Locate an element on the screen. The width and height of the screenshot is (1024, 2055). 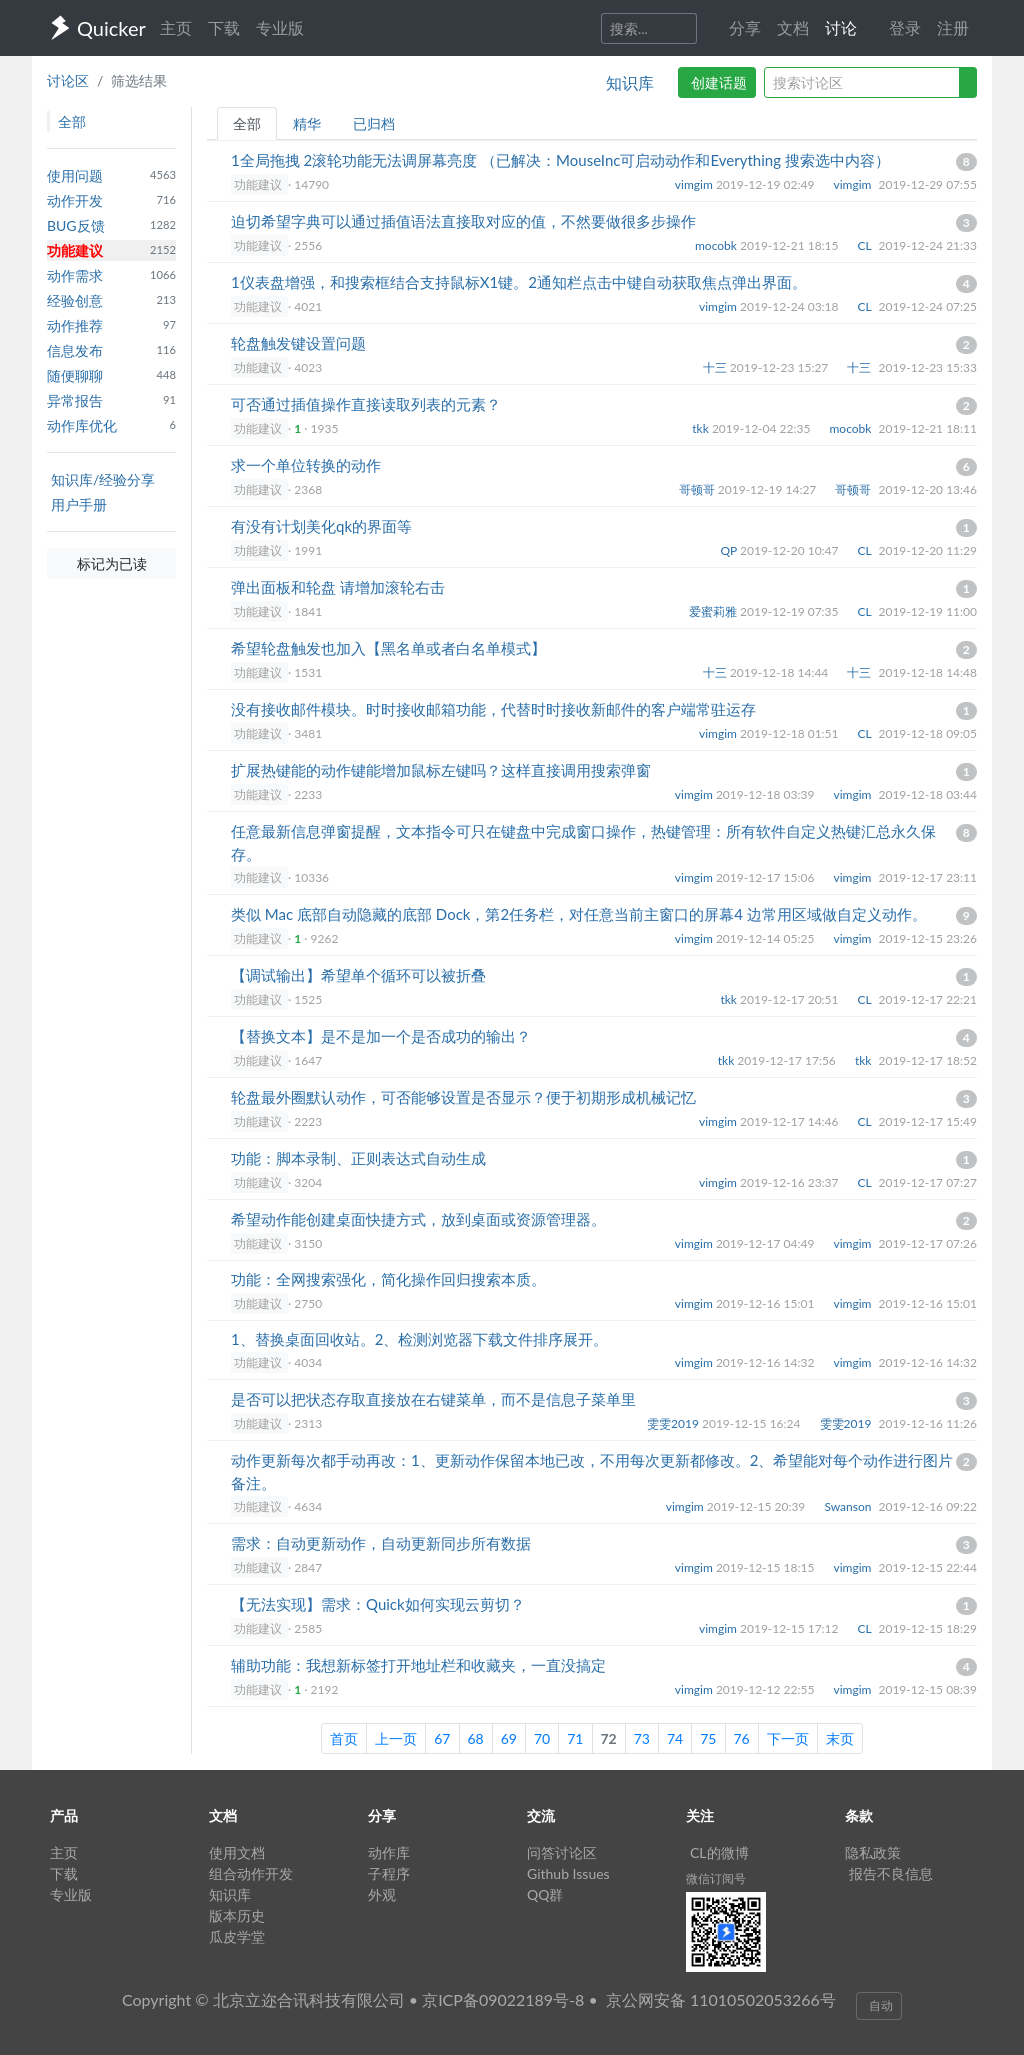
首页 is located at coordinates (344, 1738).